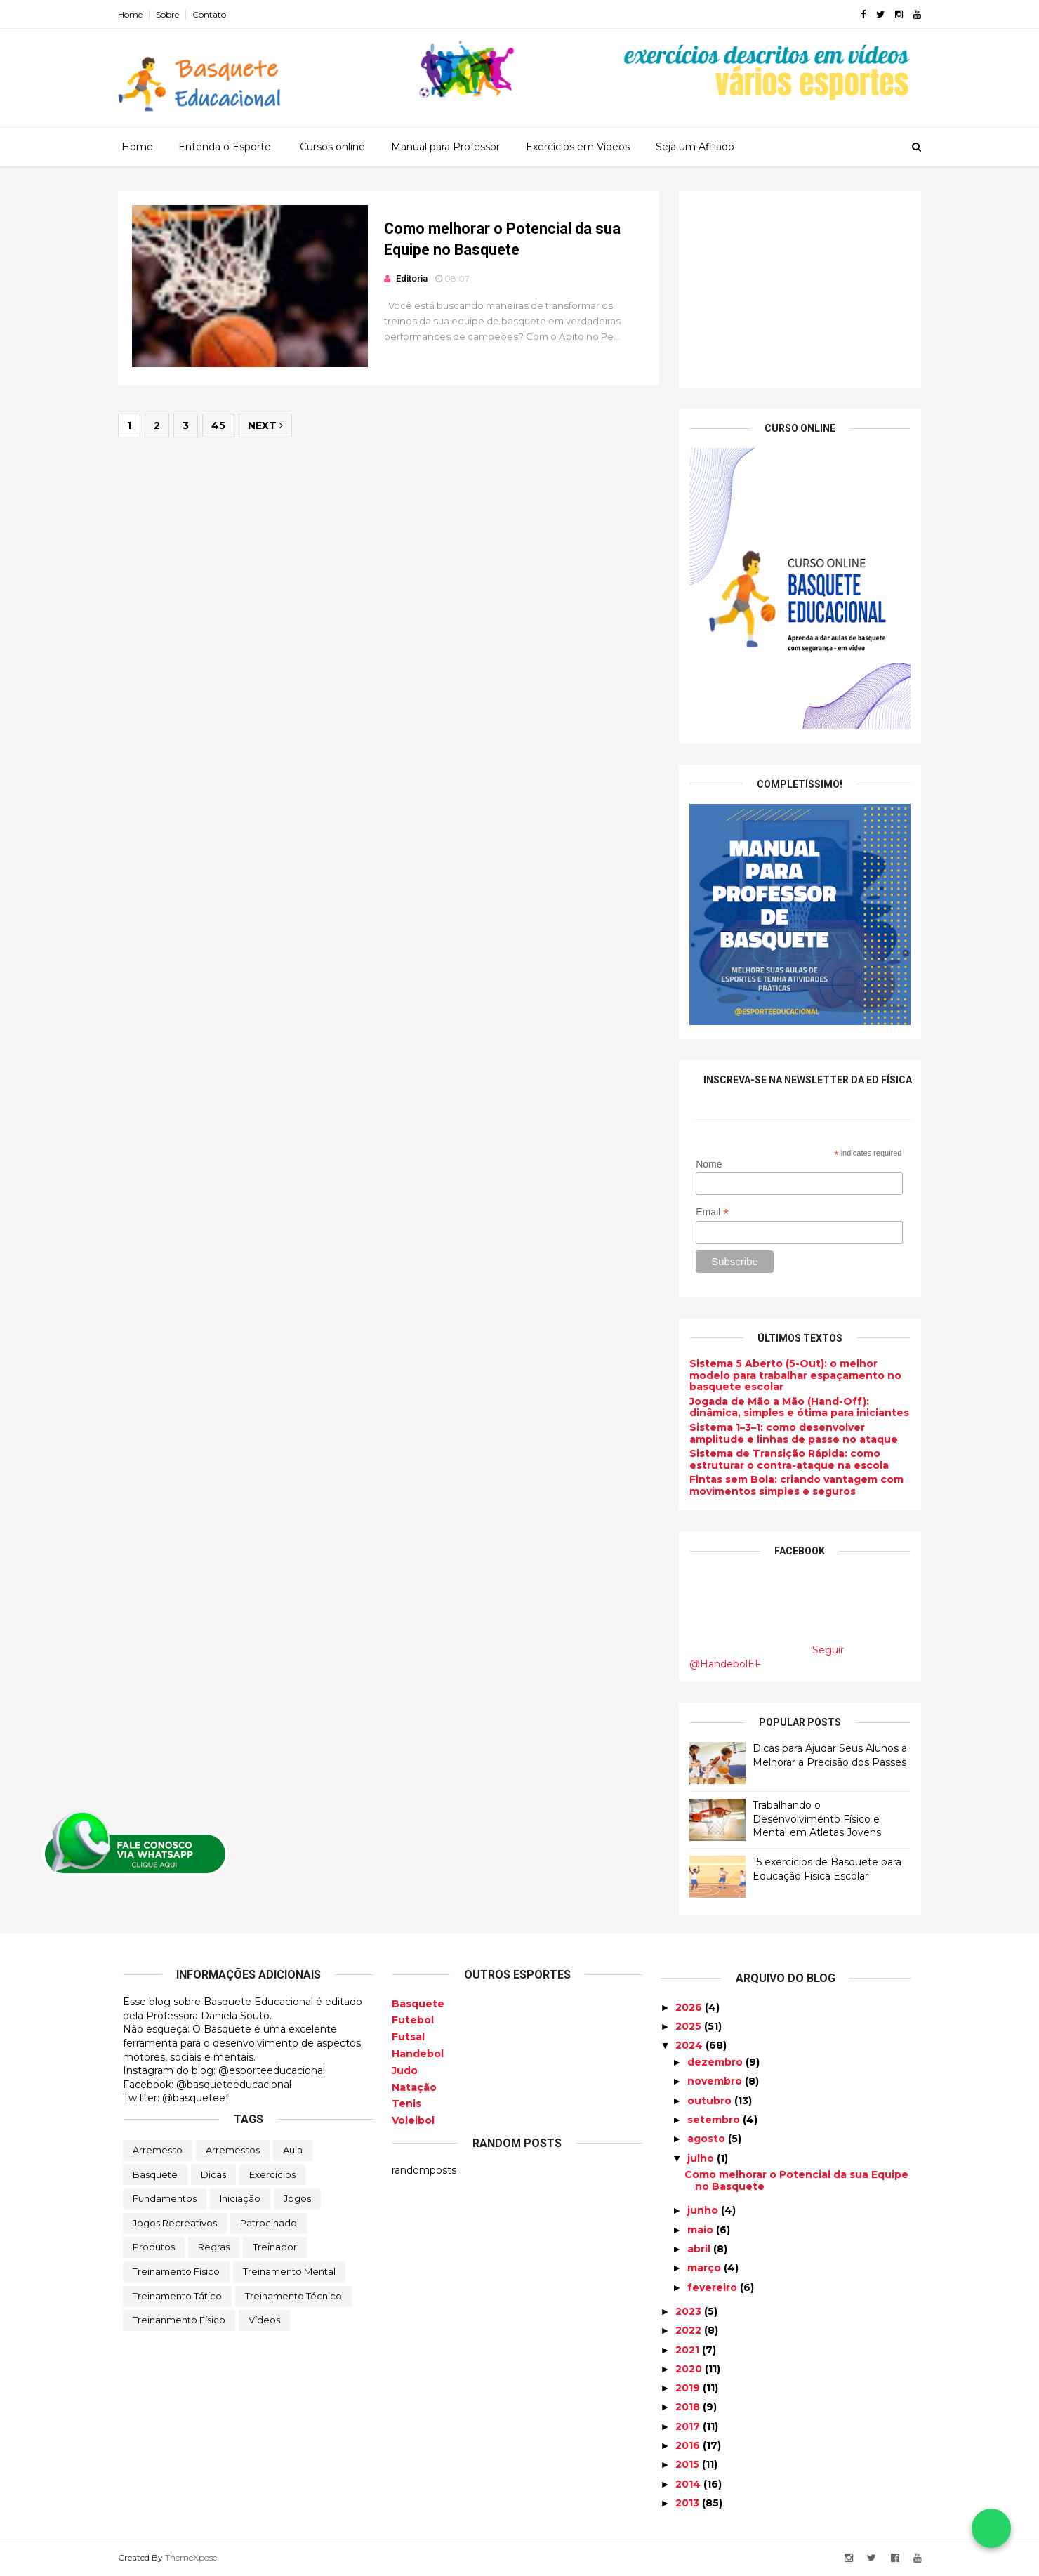 The width and height of the screenshot is (1039, 2576). Describe the element at coordinates (825, 1755) in the screenshot. I see `Dicas para Ajudar Seus Alunos a Melhorar a Precisão dos Passes` at that location.